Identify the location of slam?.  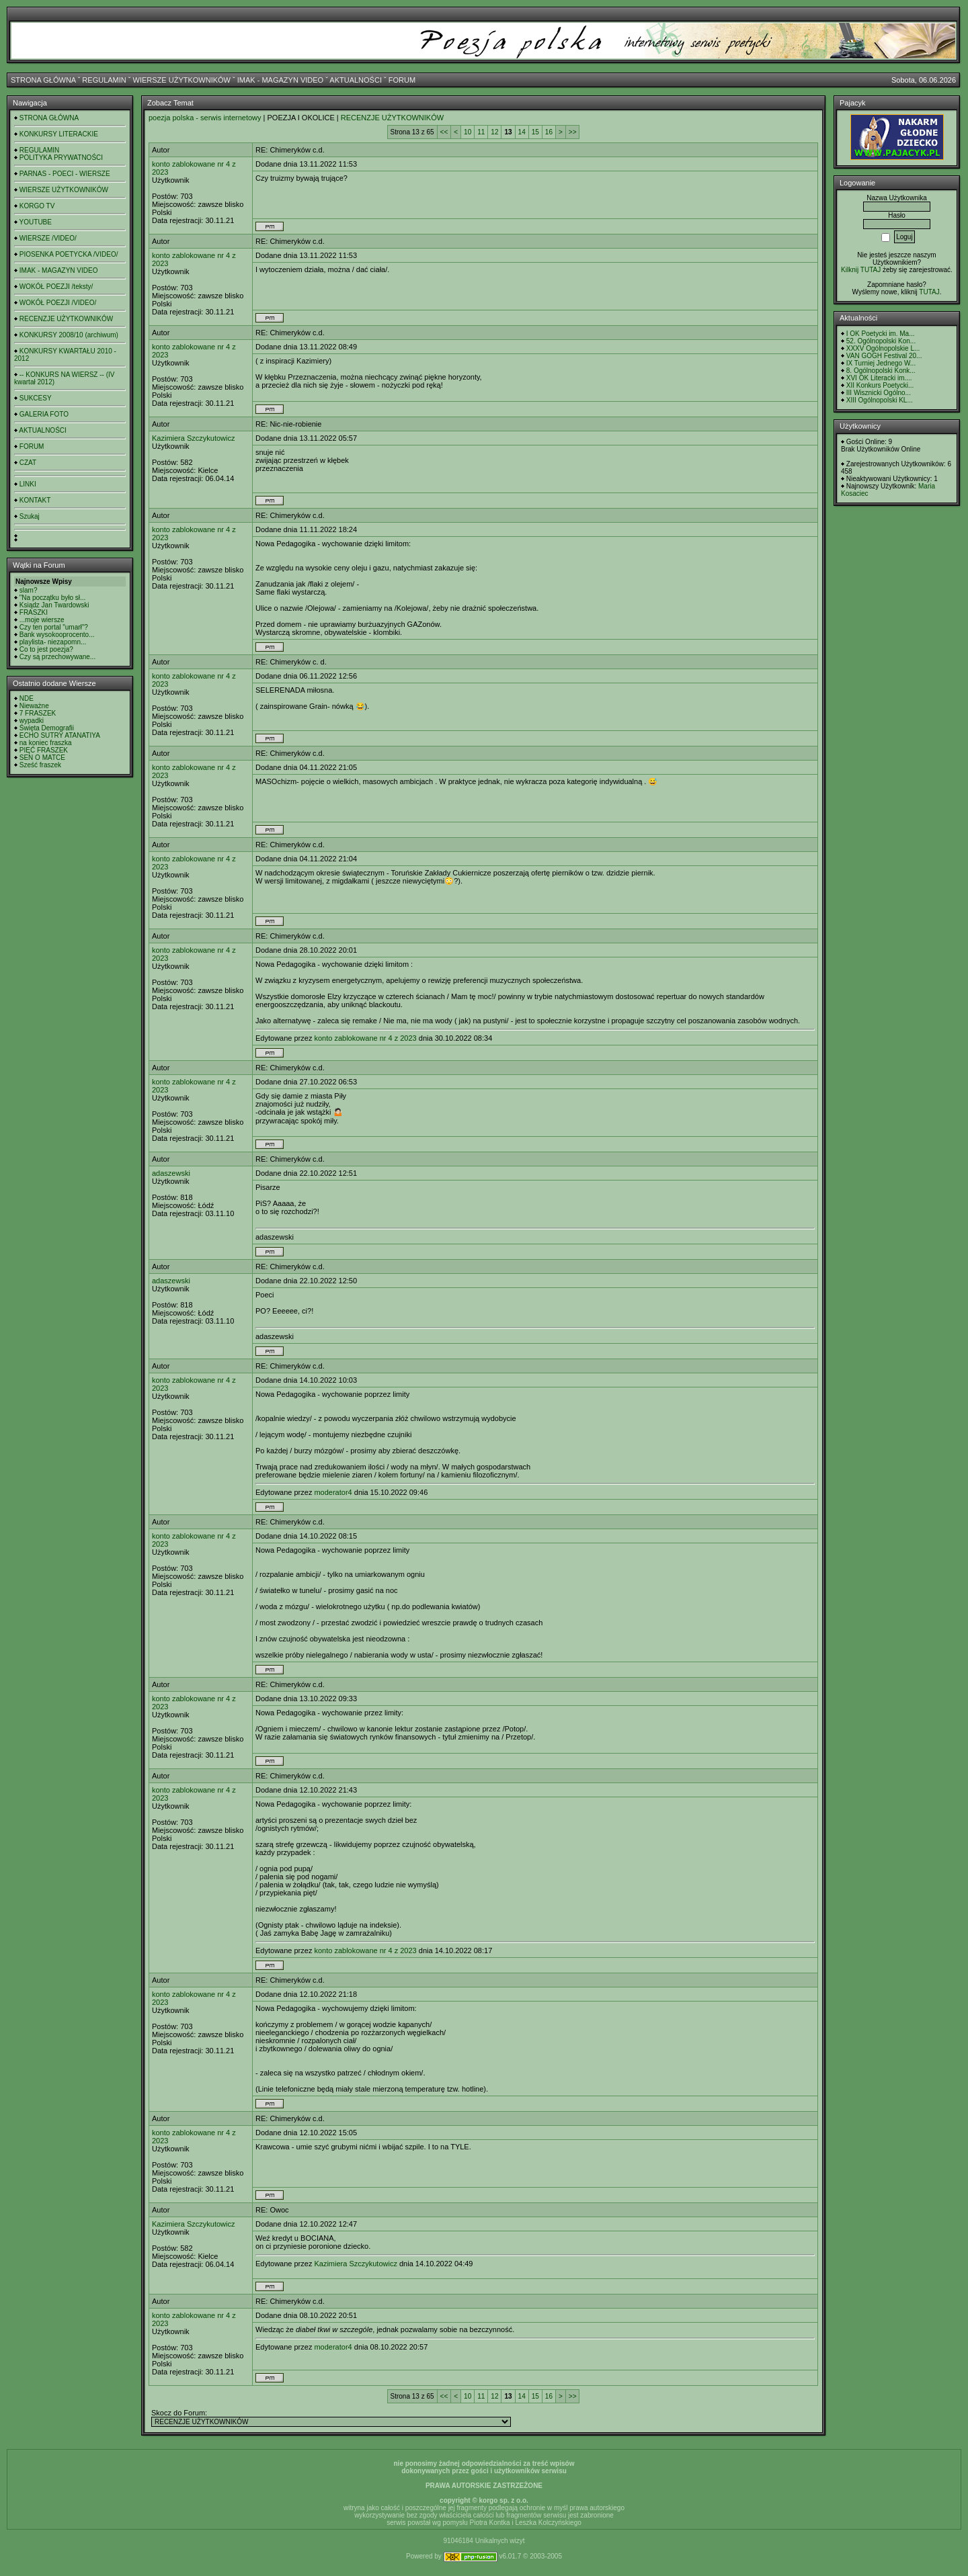
(28, 590).